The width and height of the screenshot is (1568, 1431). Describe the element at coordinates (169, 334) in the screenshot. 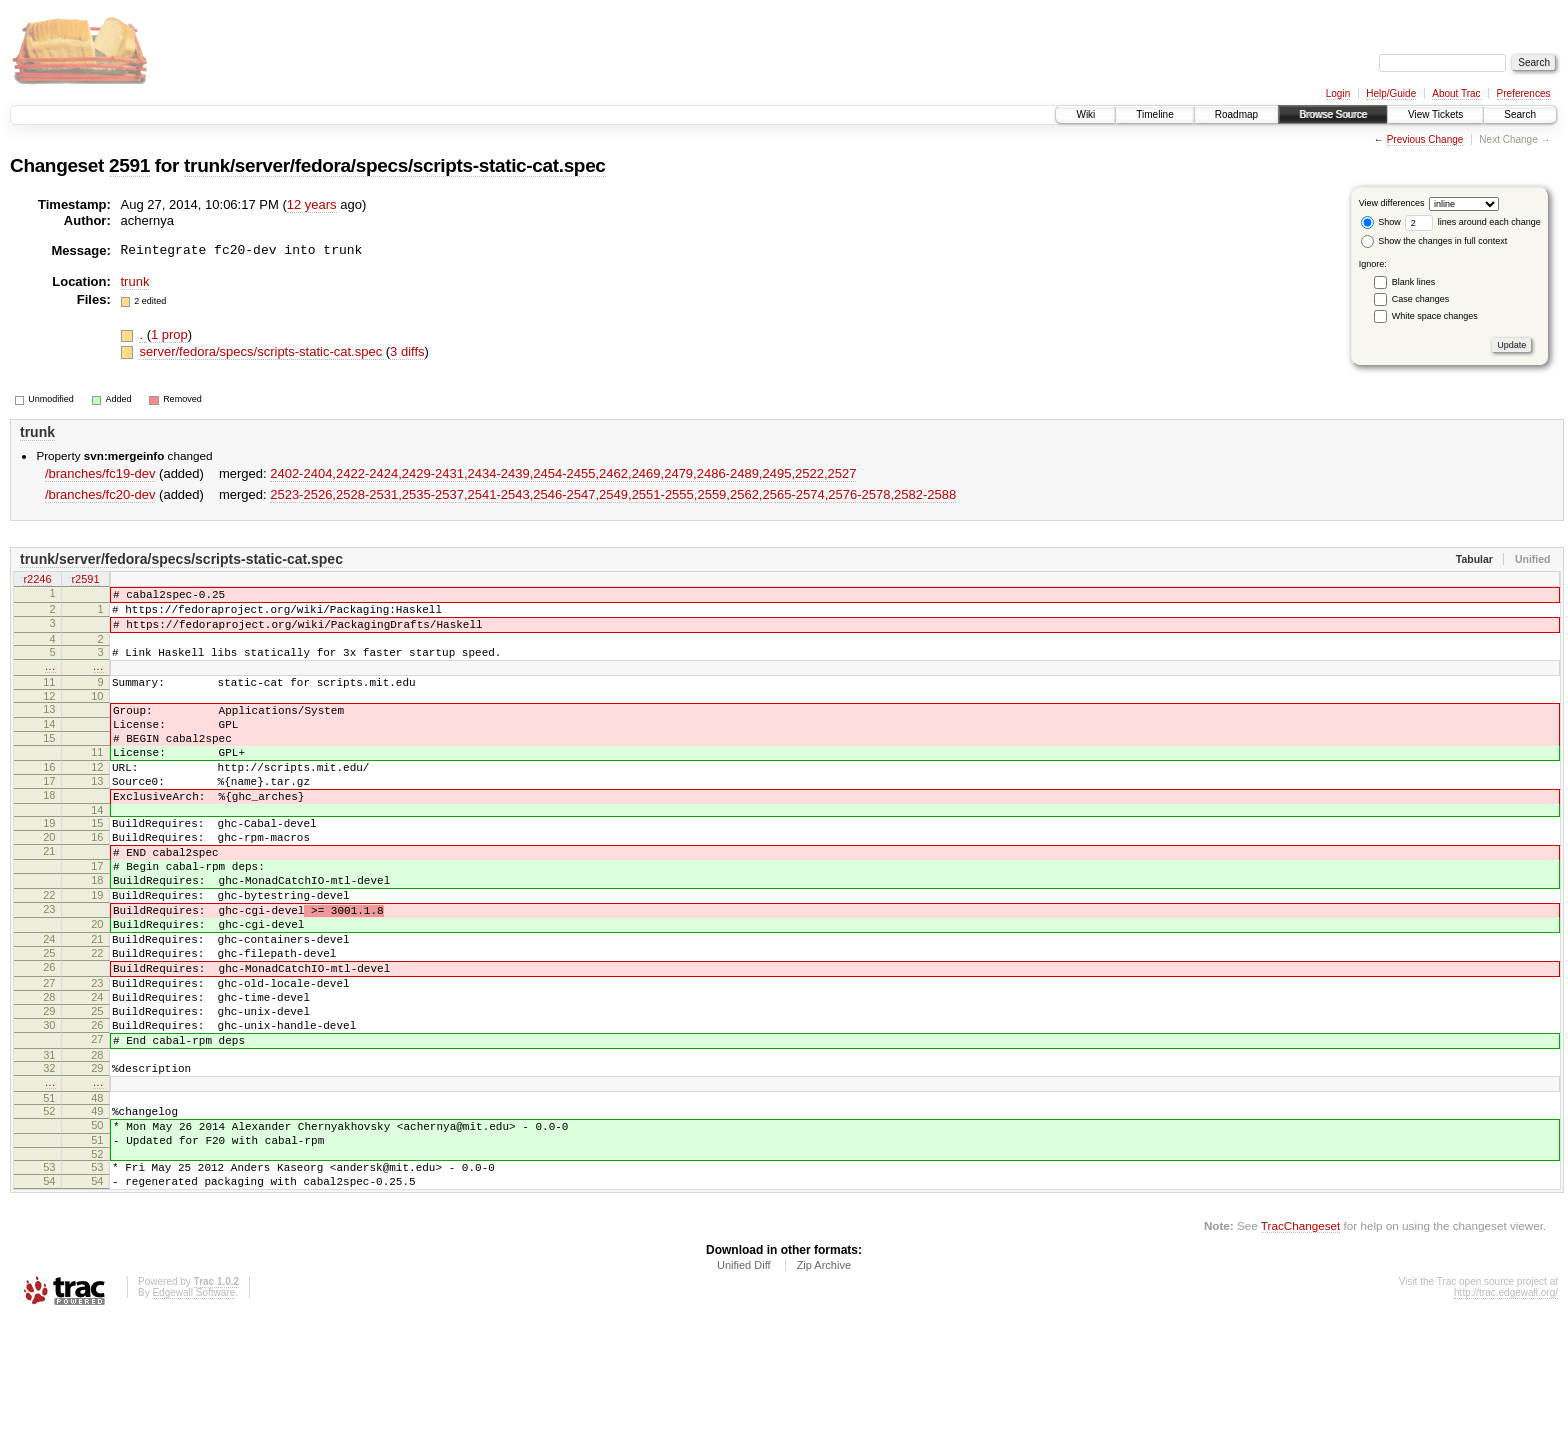

I see `1 prop` at that location.